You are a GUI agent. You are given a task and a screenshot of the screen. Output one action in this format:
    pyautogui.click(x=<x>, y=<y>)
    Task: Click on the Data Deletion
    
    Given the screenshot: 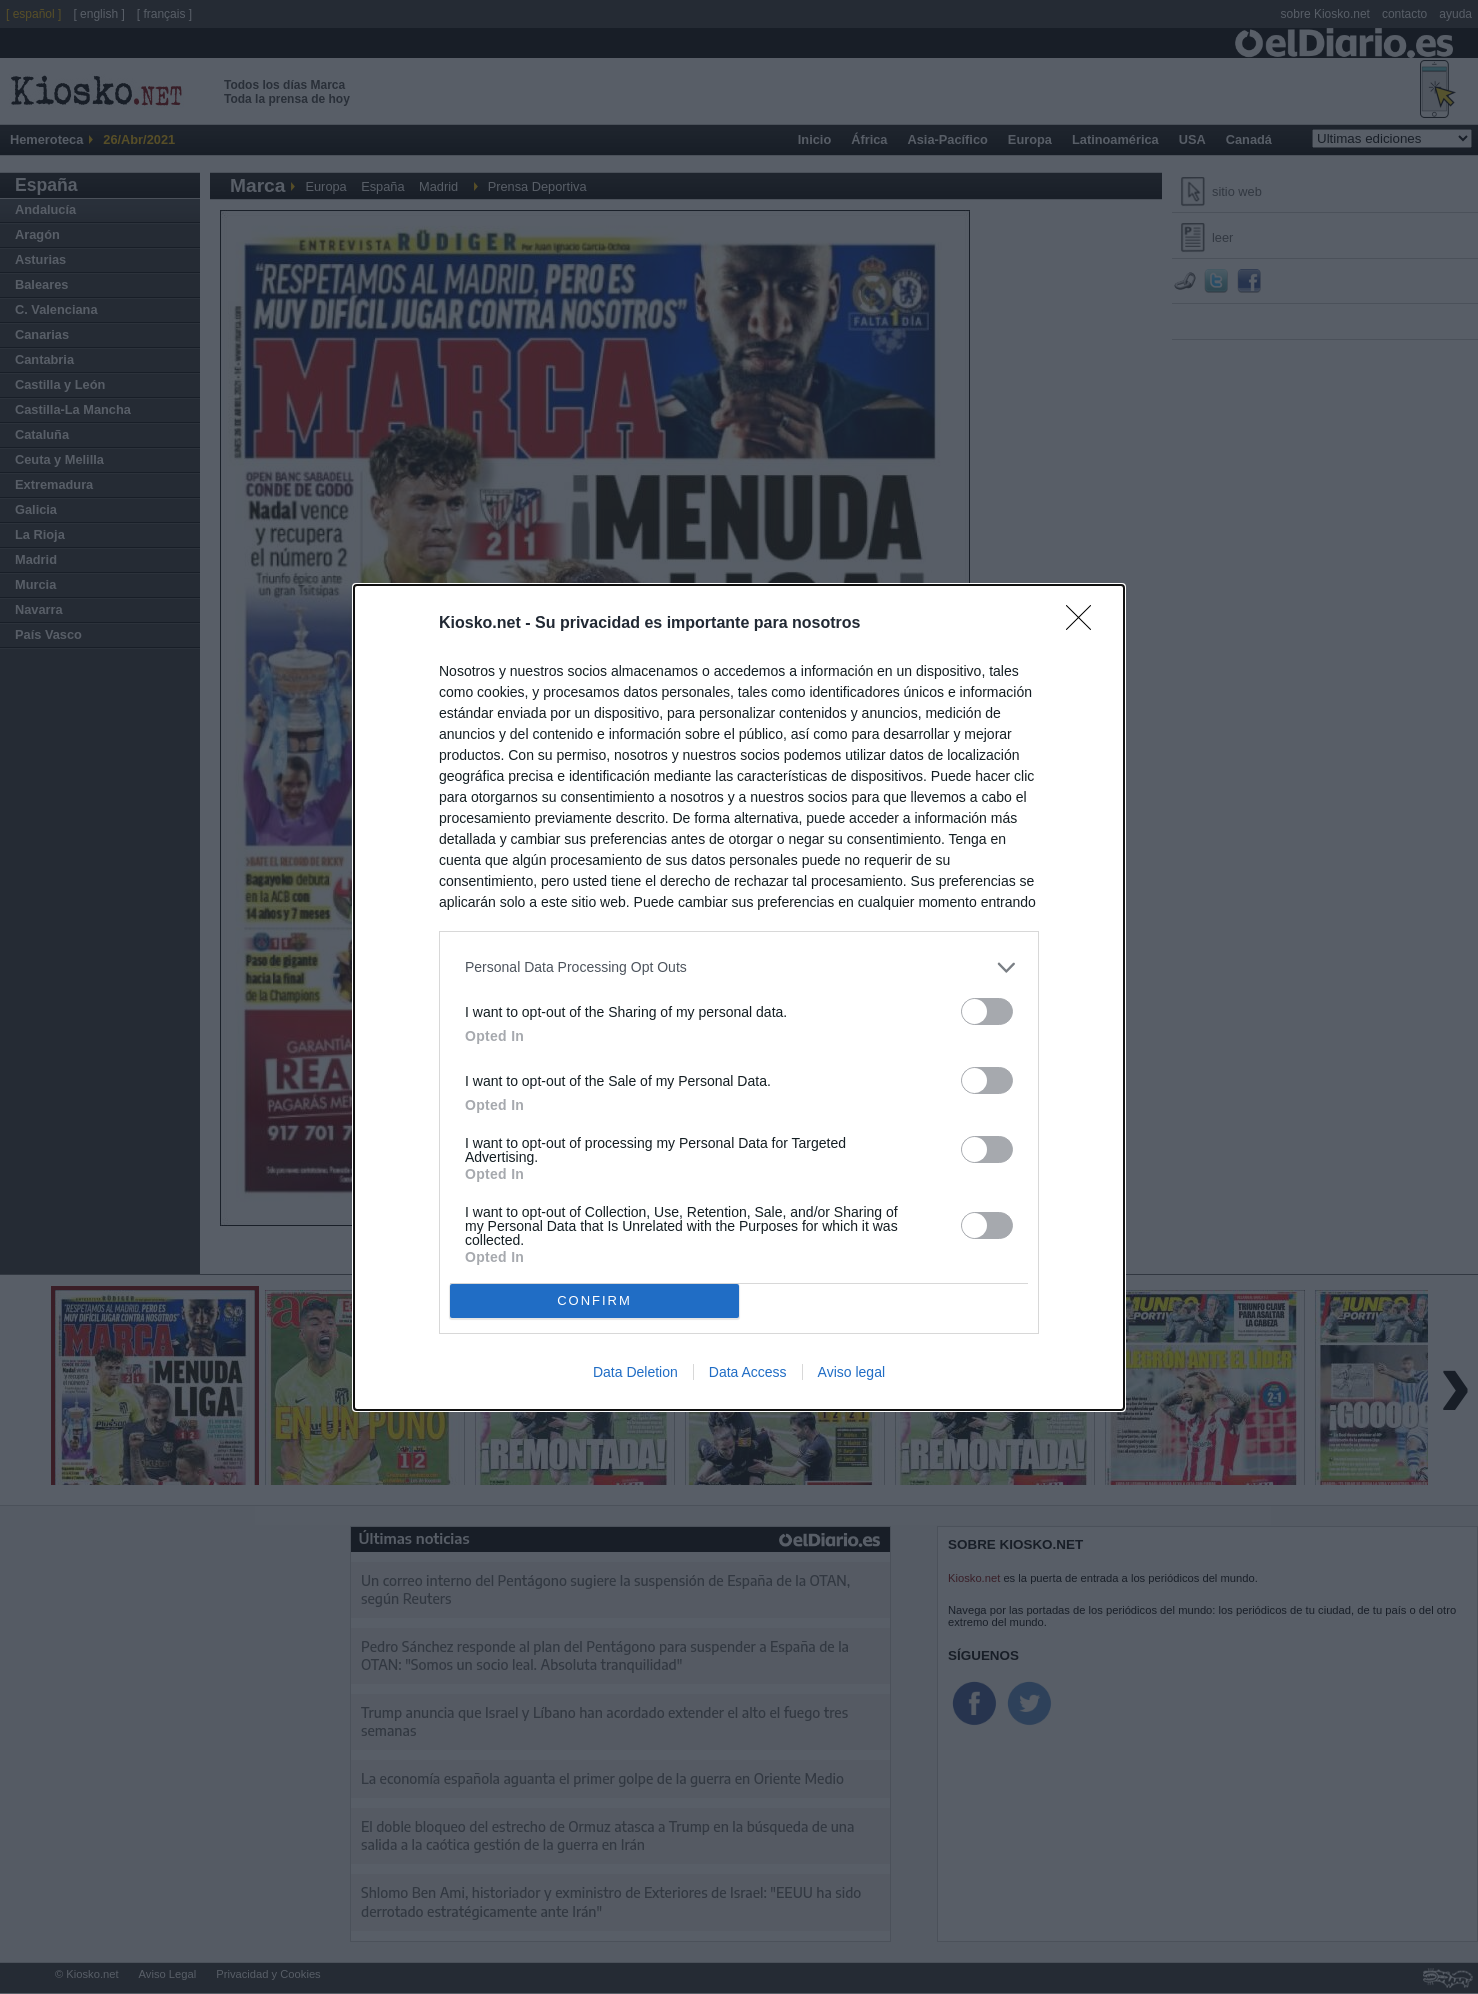 What is the action you would take?
    pyautogui.click(x=635, y=1372)
    